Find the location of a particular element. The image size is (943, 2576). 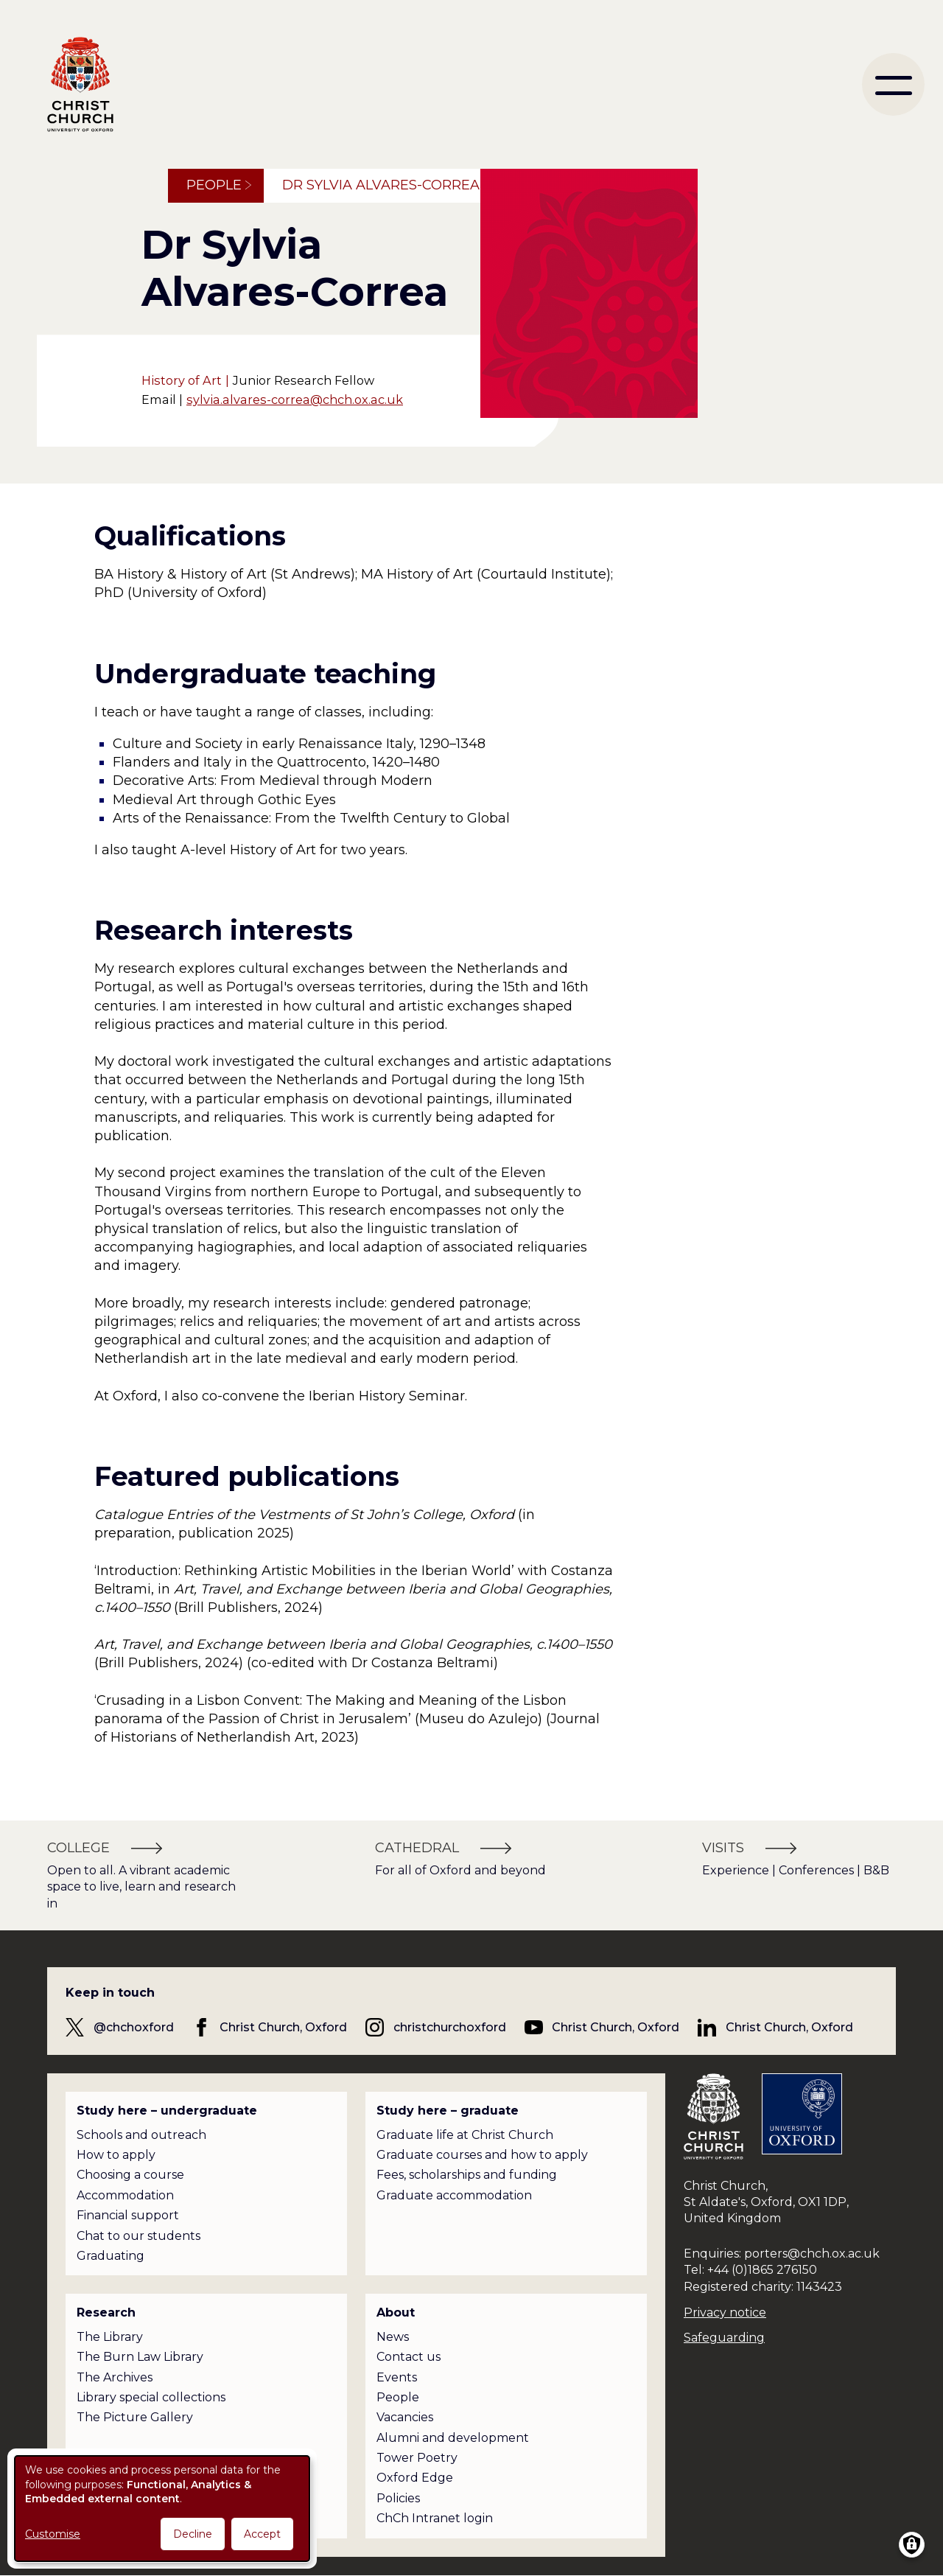

Research is located at coordinates (106, 2313).